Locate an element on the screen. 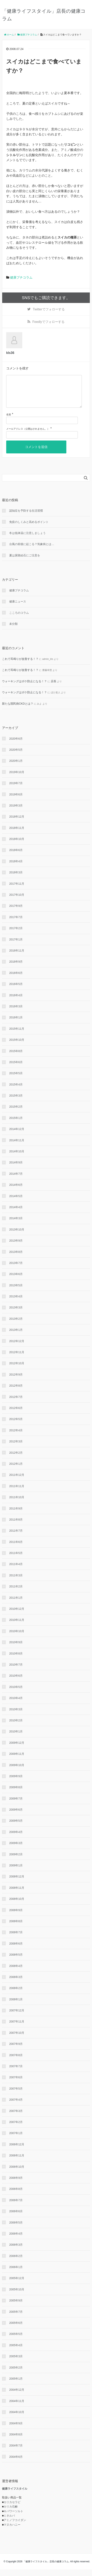 The image size is (92, 2576). 2009年9月 is located at coordinates (16, 1782).